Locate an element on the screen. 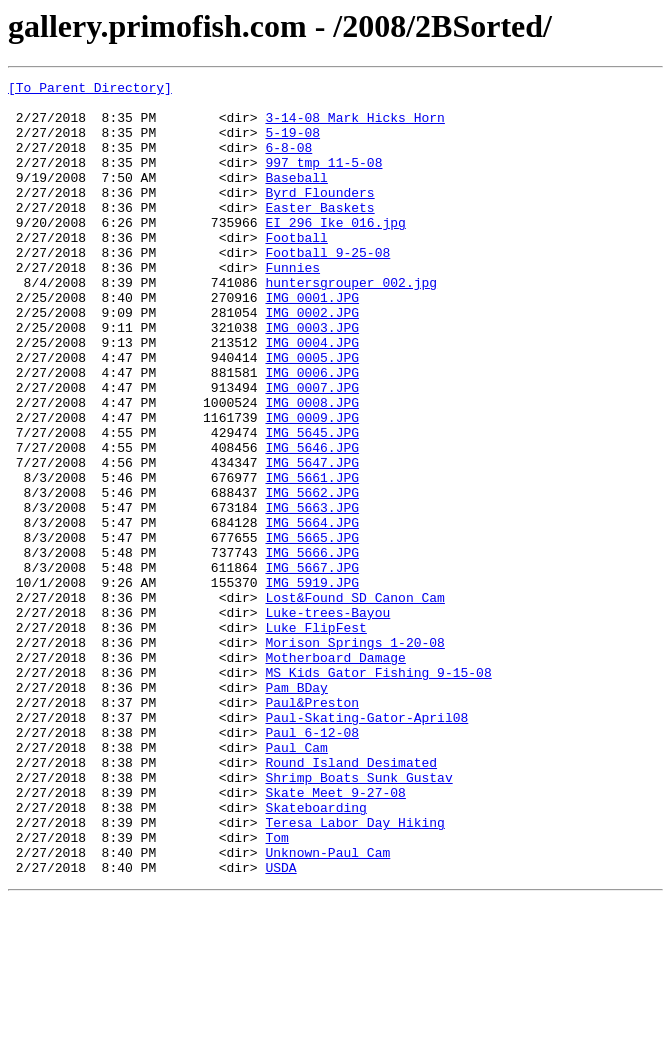 The height and width of the screenshot is (1058, 671). IMG_0008.JPG is located at coordinates (312, 468).